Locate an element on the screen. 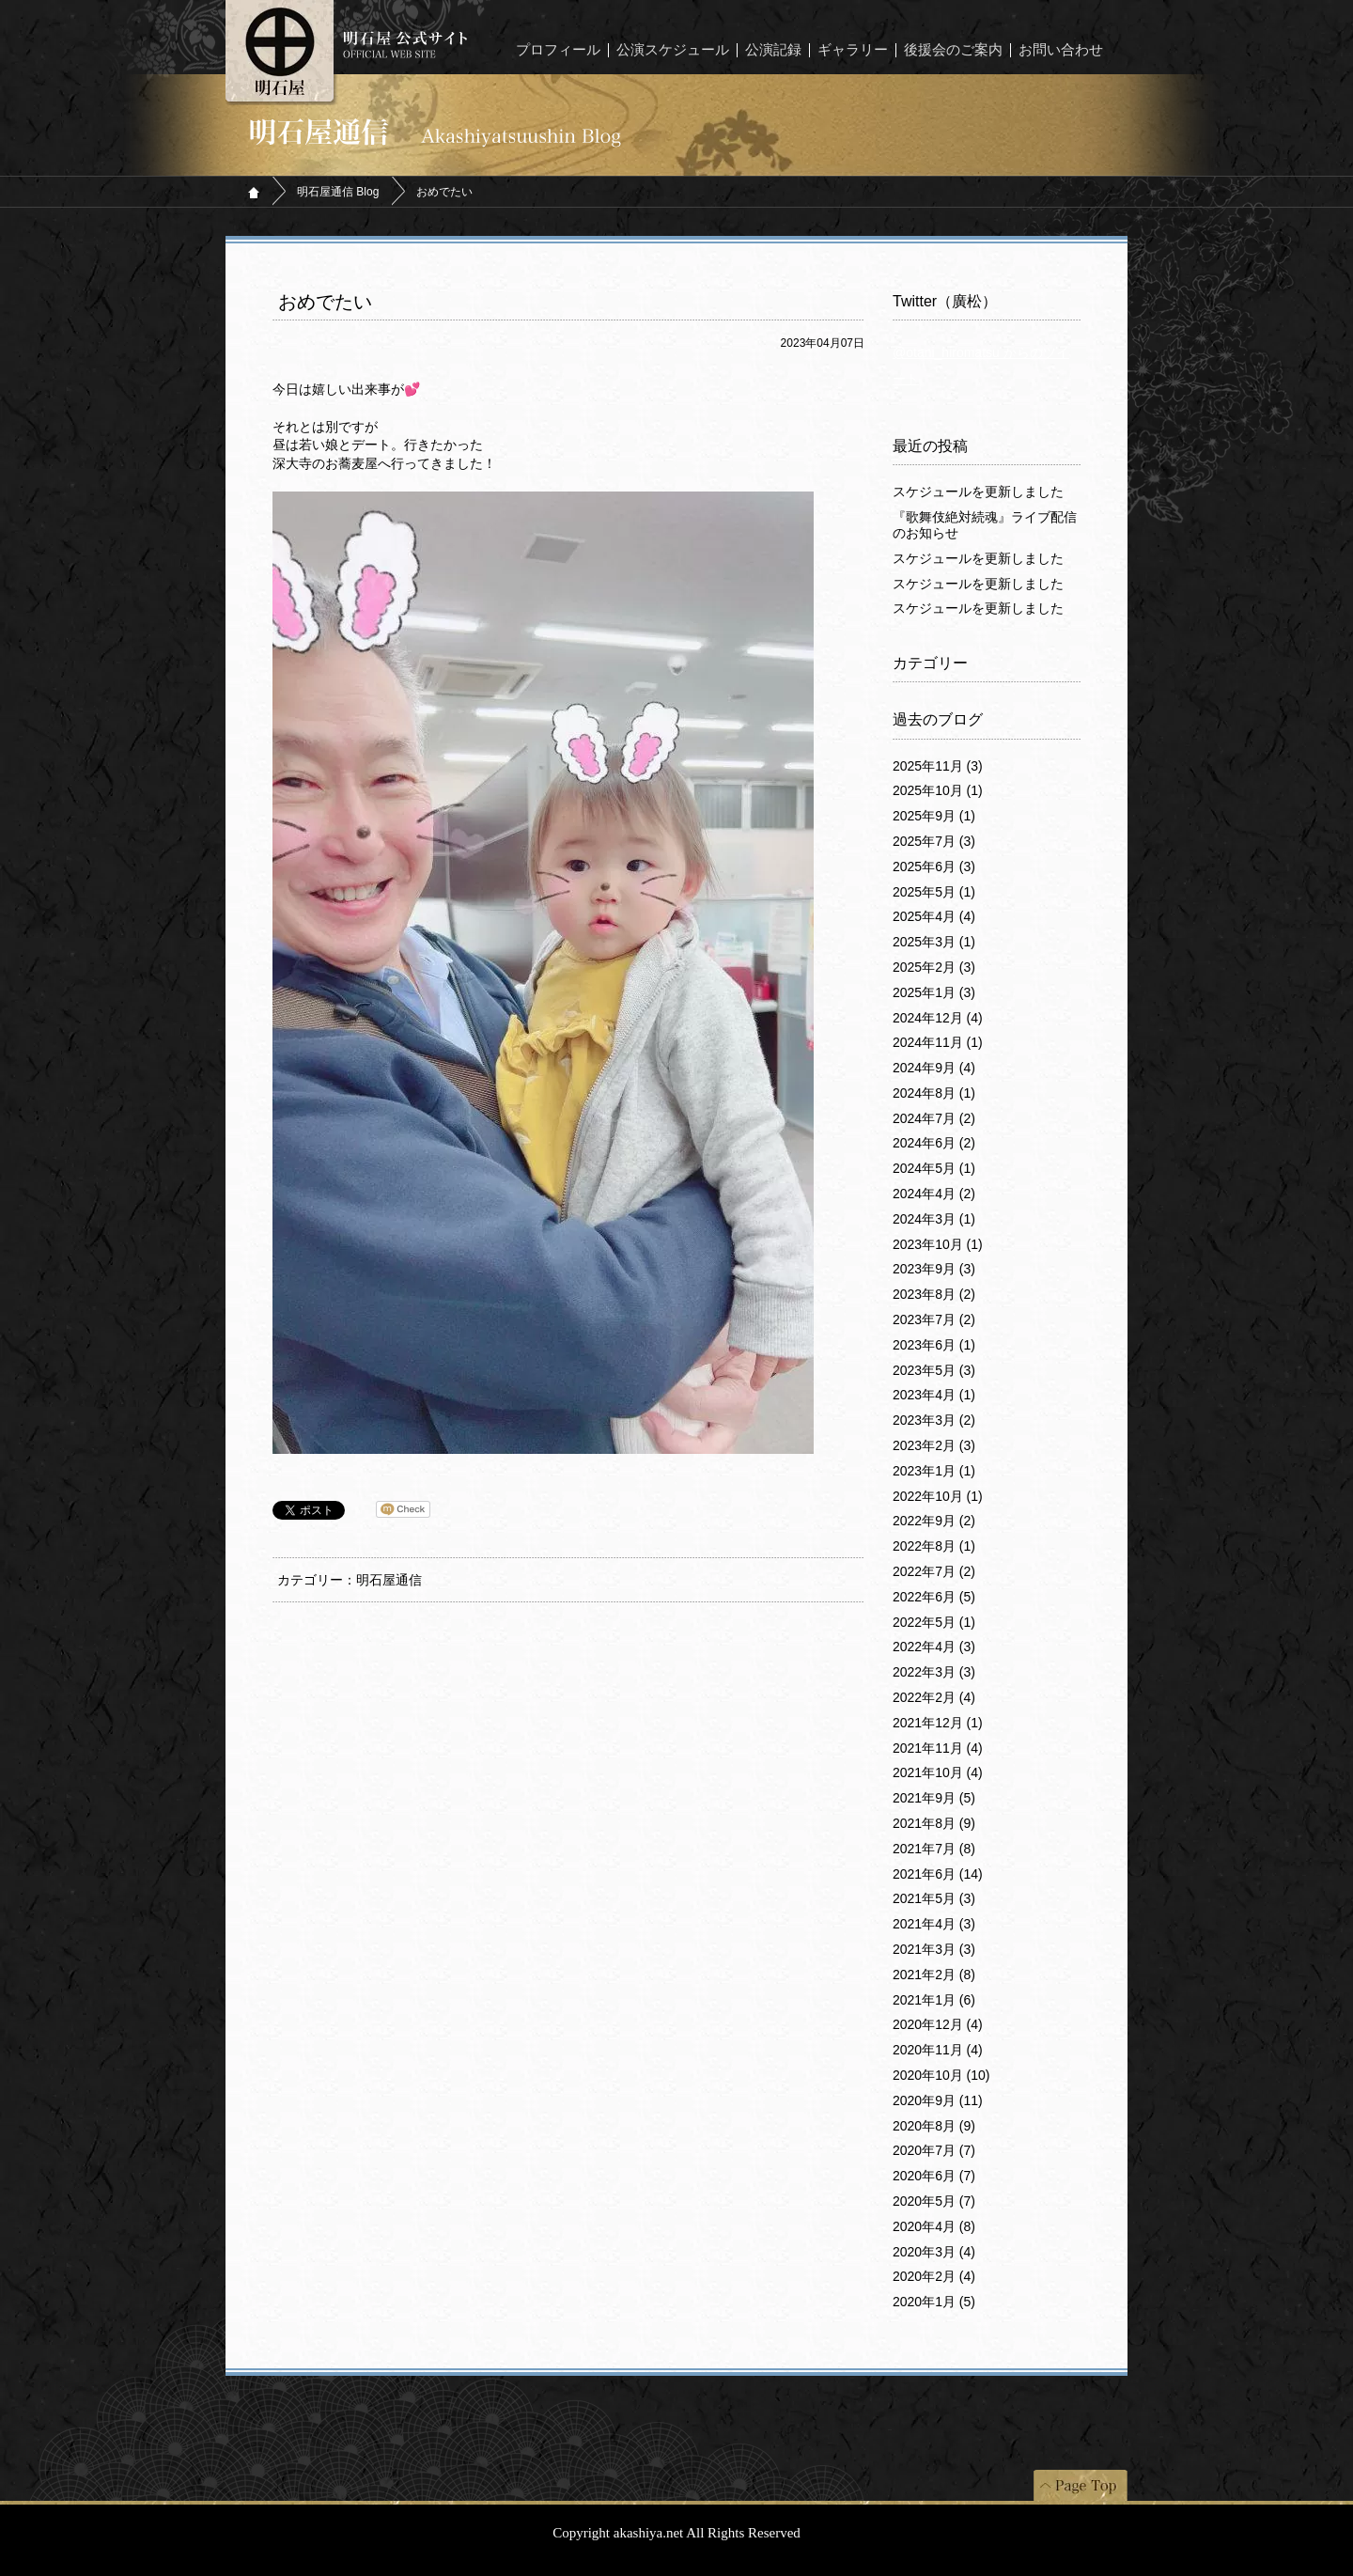 The image size is (1353, 2576). 2020年7月 is located at coordinates (934, 2150).